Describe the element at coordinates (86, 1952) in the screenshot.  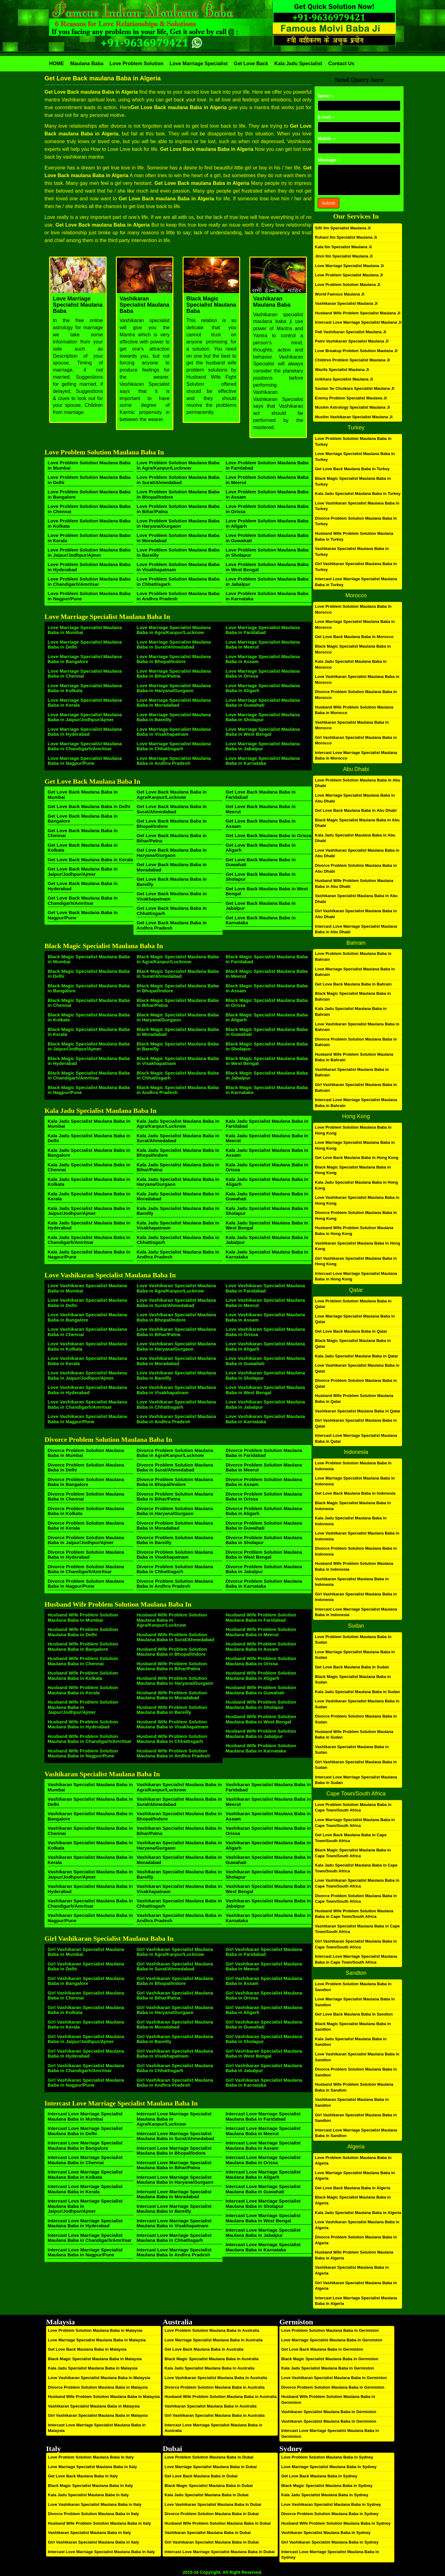
I see `Girl Vashikaran Specialist Maulana Baba in Mumbai` at that location.